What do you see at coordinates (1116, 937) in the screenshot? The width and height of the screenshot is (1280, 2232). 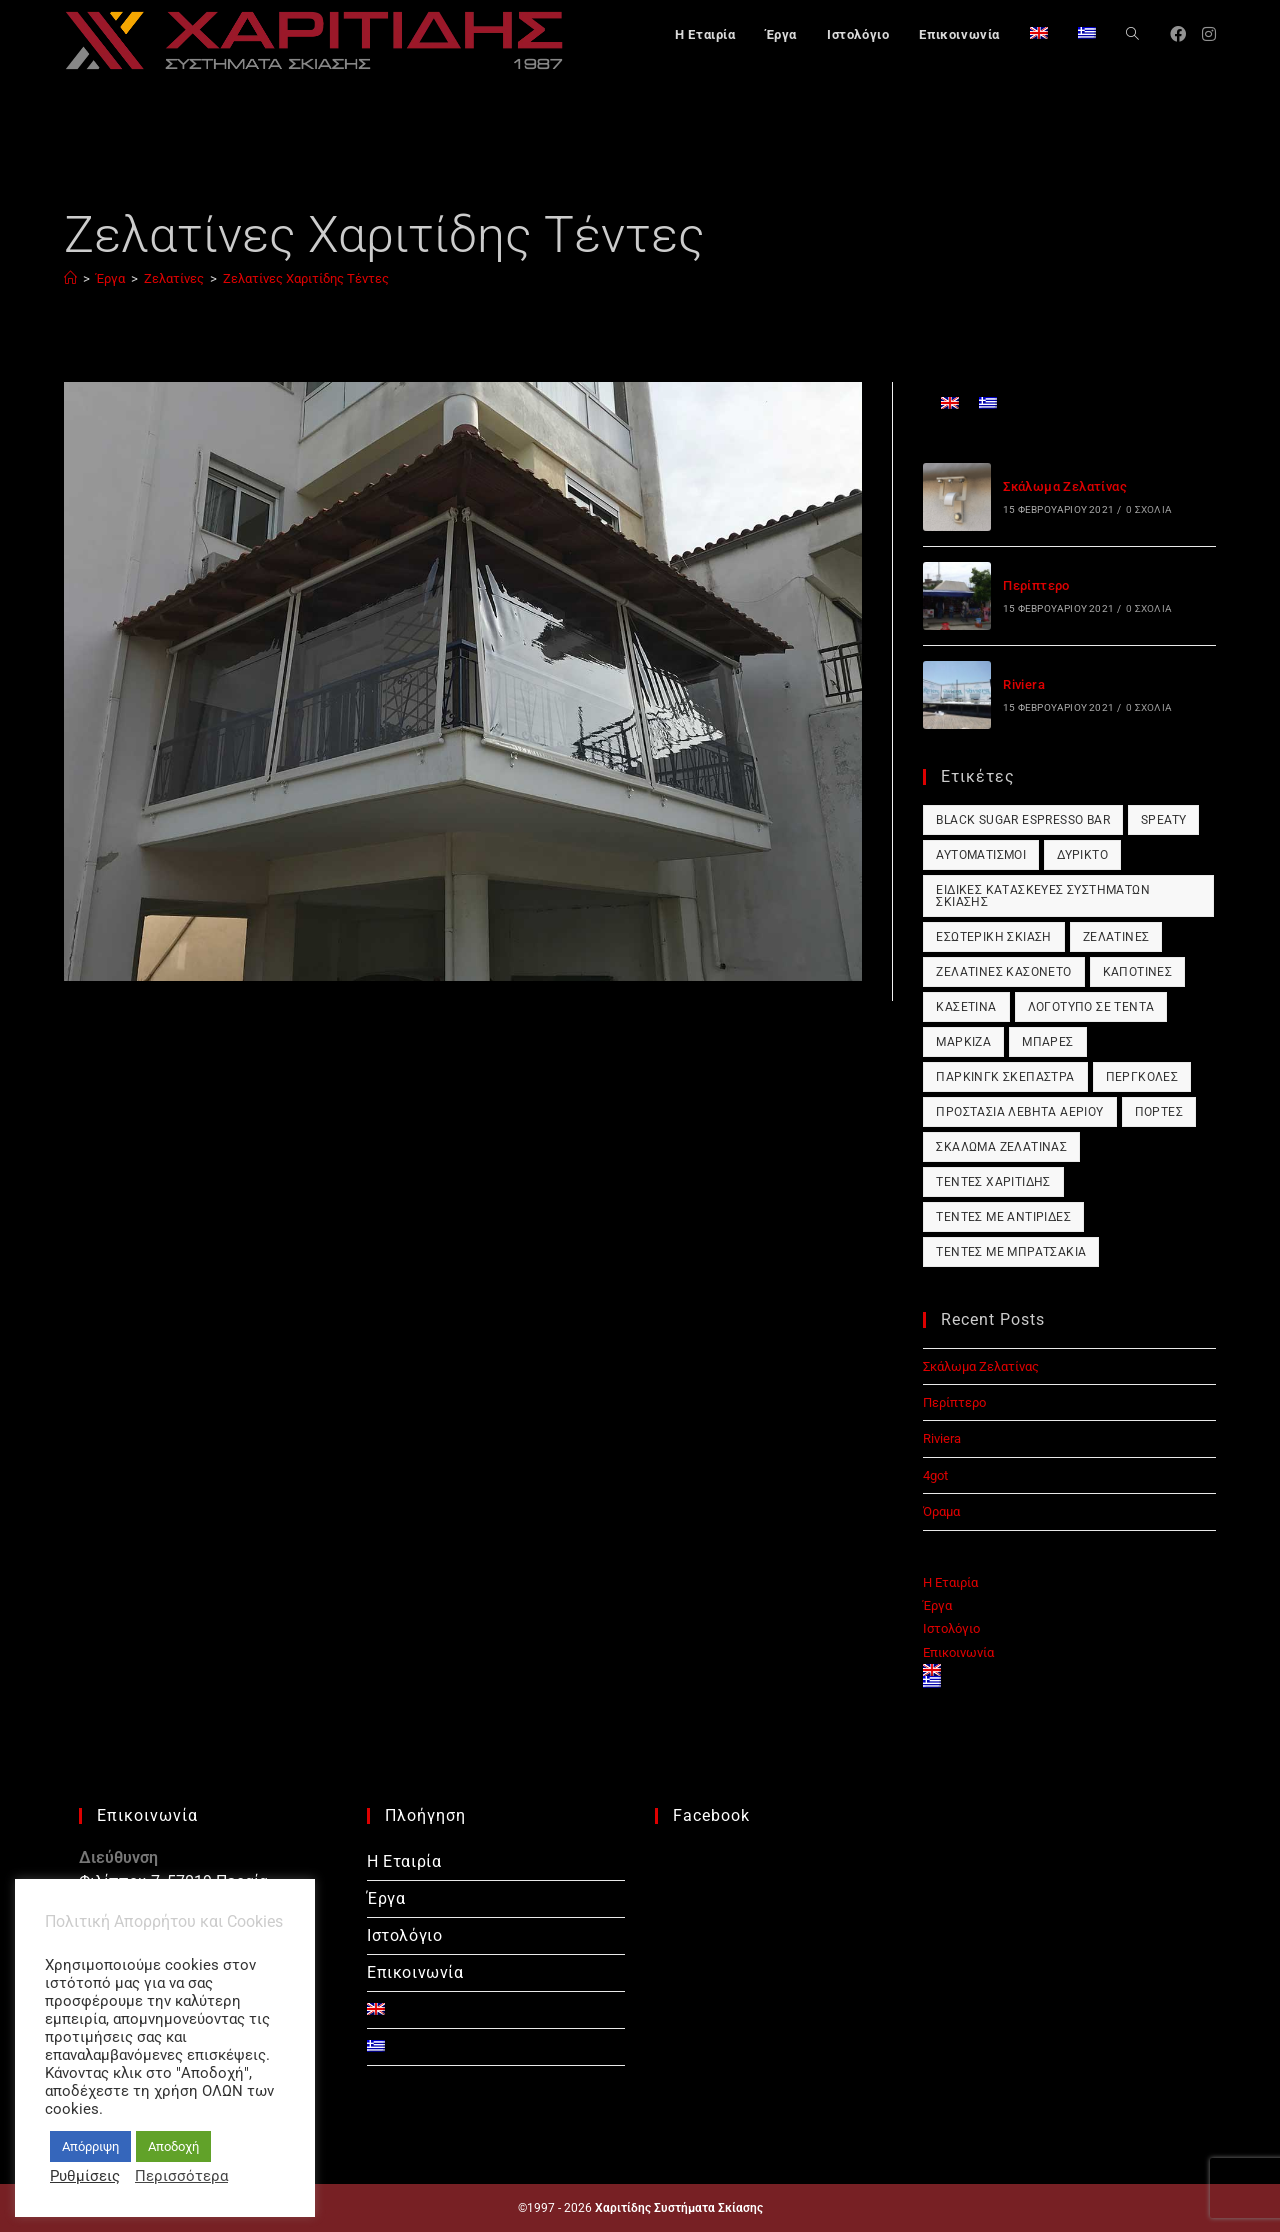 I see `Ζελατίνες [Ζελατίνες (1 στοιχείο)]` at bounding box center [1116, 937].